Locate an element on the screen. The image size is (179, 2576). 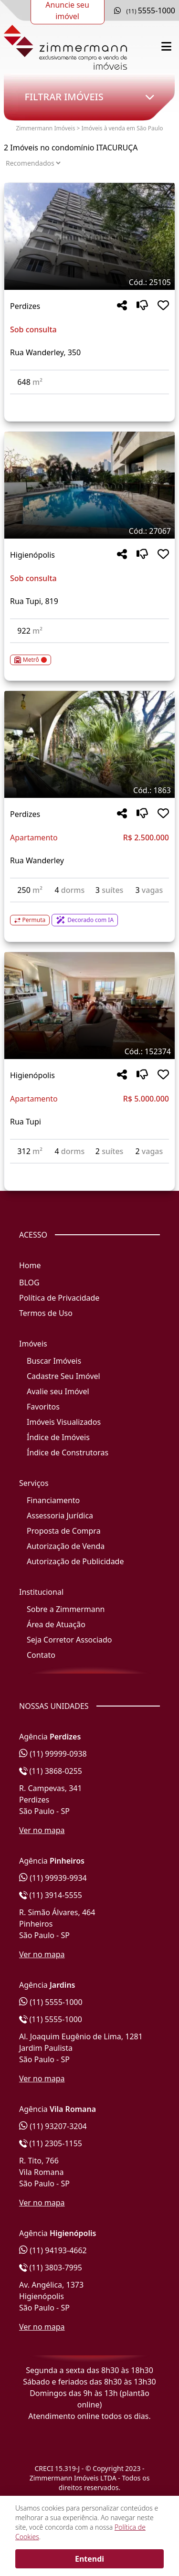
[Imagem do imóvel código 1863 - Clique para mais detalhes] is located at coordinates (89, 744).